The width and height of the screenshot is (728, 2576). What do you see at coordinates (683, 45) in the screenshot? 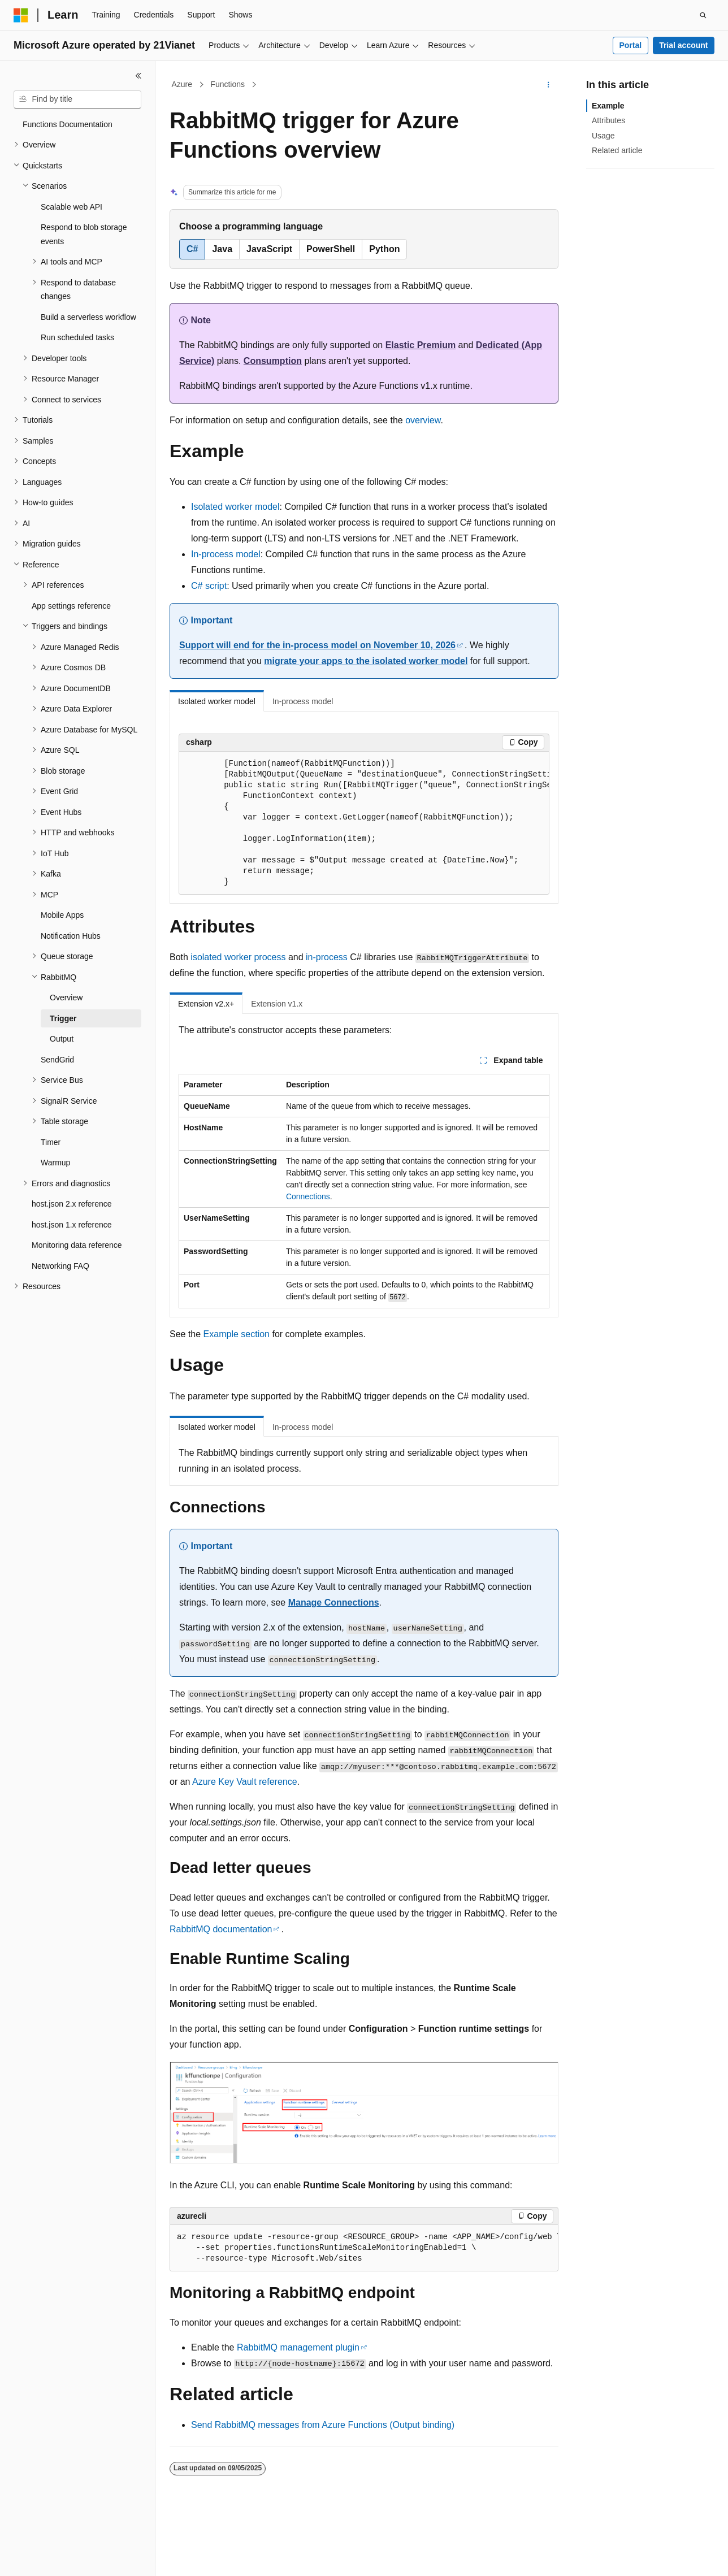
I see `Trial account` at bounding box center [683, 45].